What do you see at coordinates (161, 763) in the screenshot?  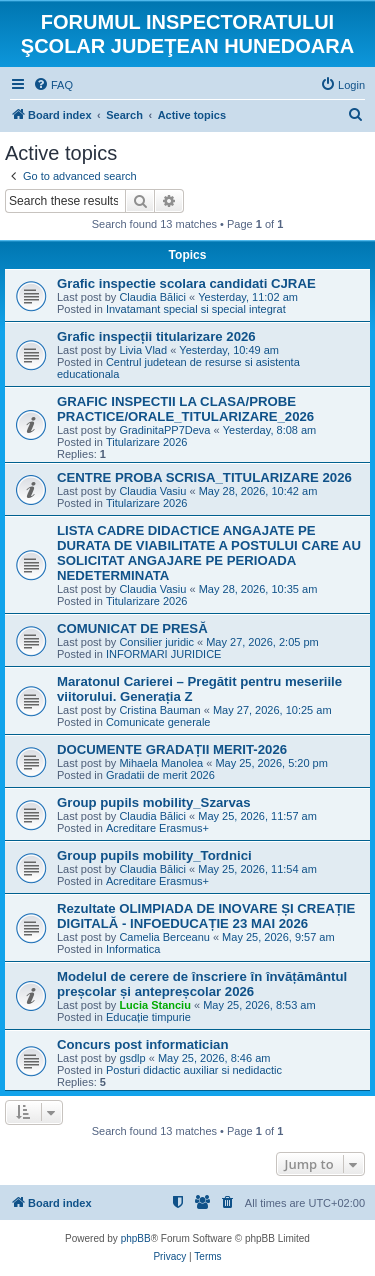 I see `Mihaela Manolea` at bounding box center [161, 763].